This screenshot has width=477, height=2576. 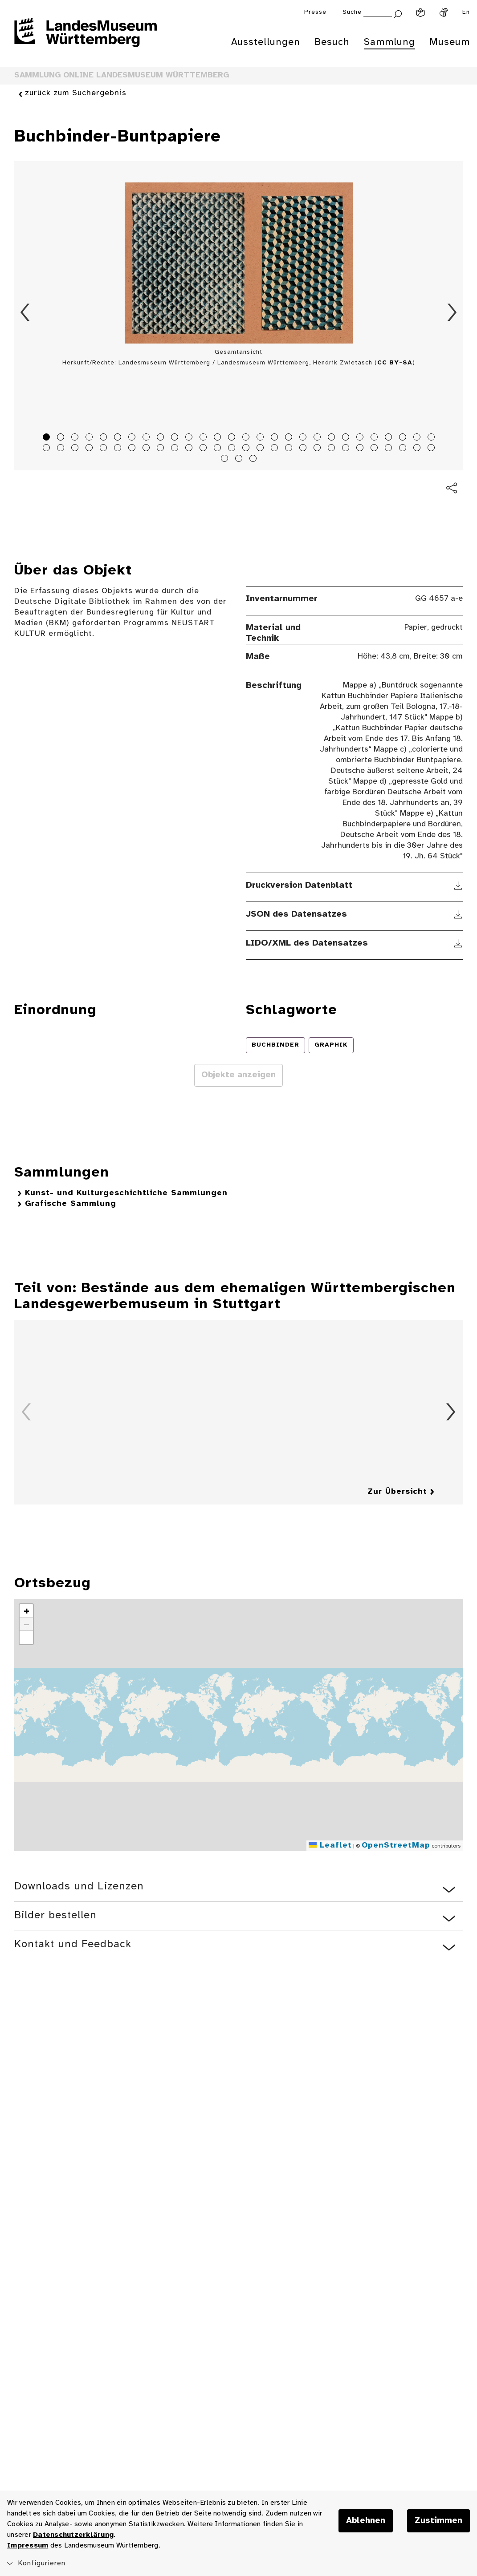 I want to click on 28 [tab], so click(x=432, y=438).